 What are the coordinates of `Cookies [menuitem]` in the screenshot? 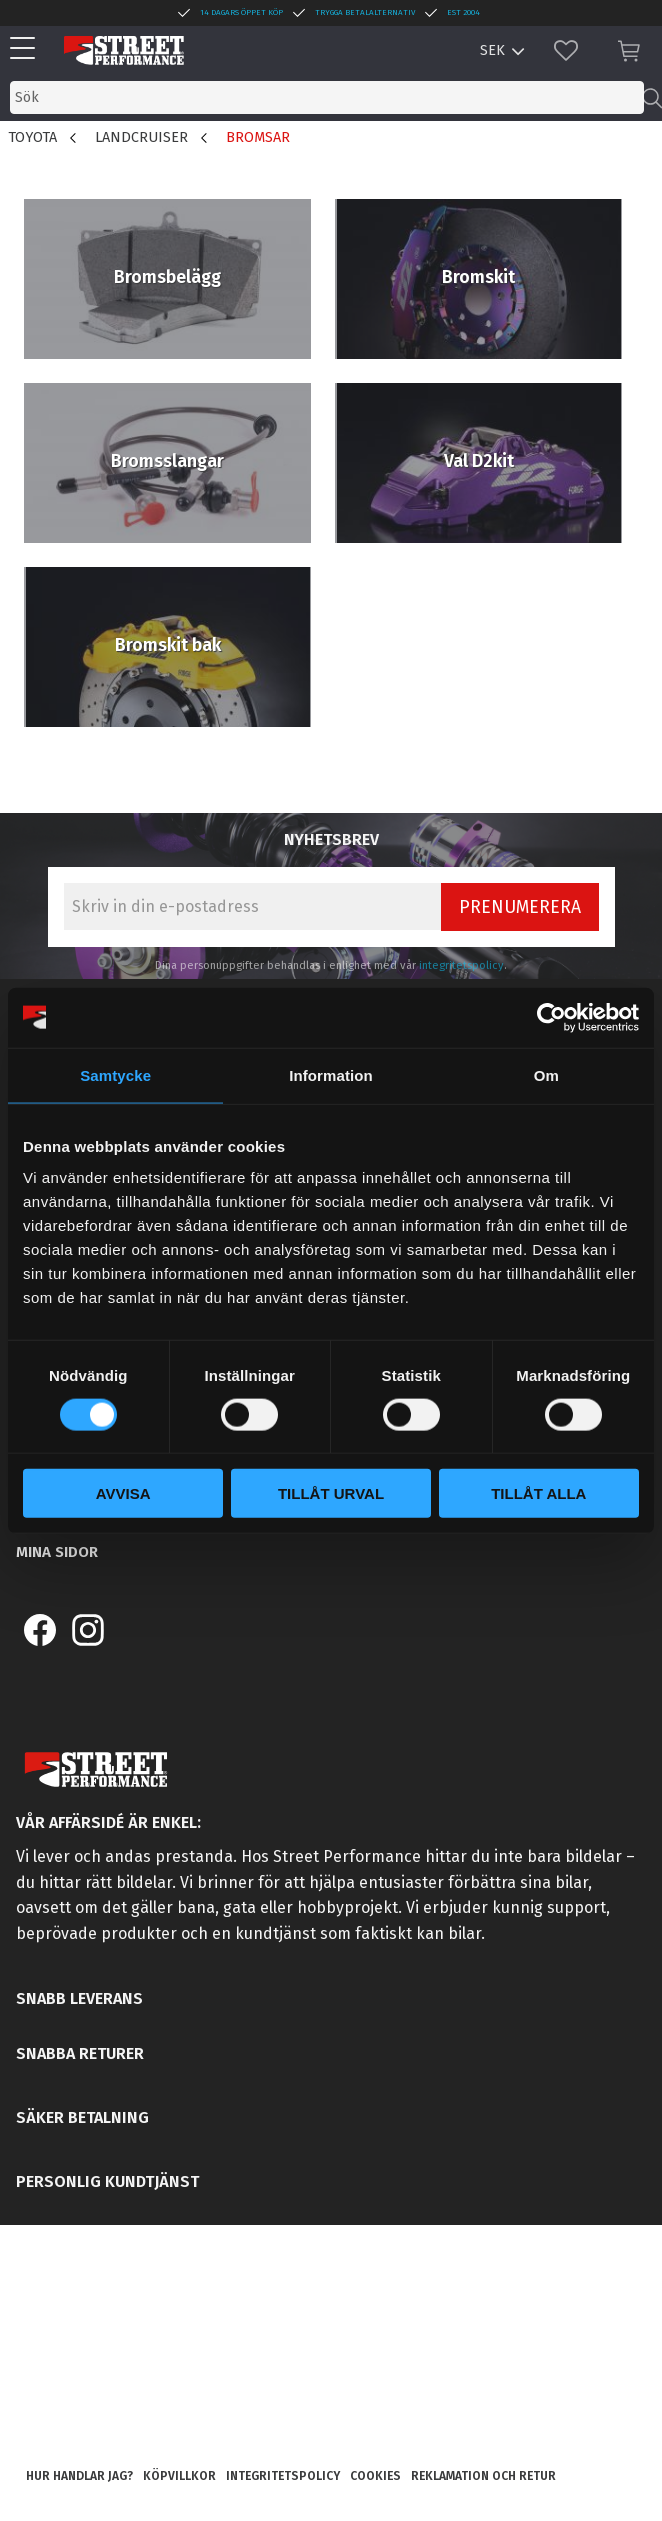 It's located at (375, 2476).